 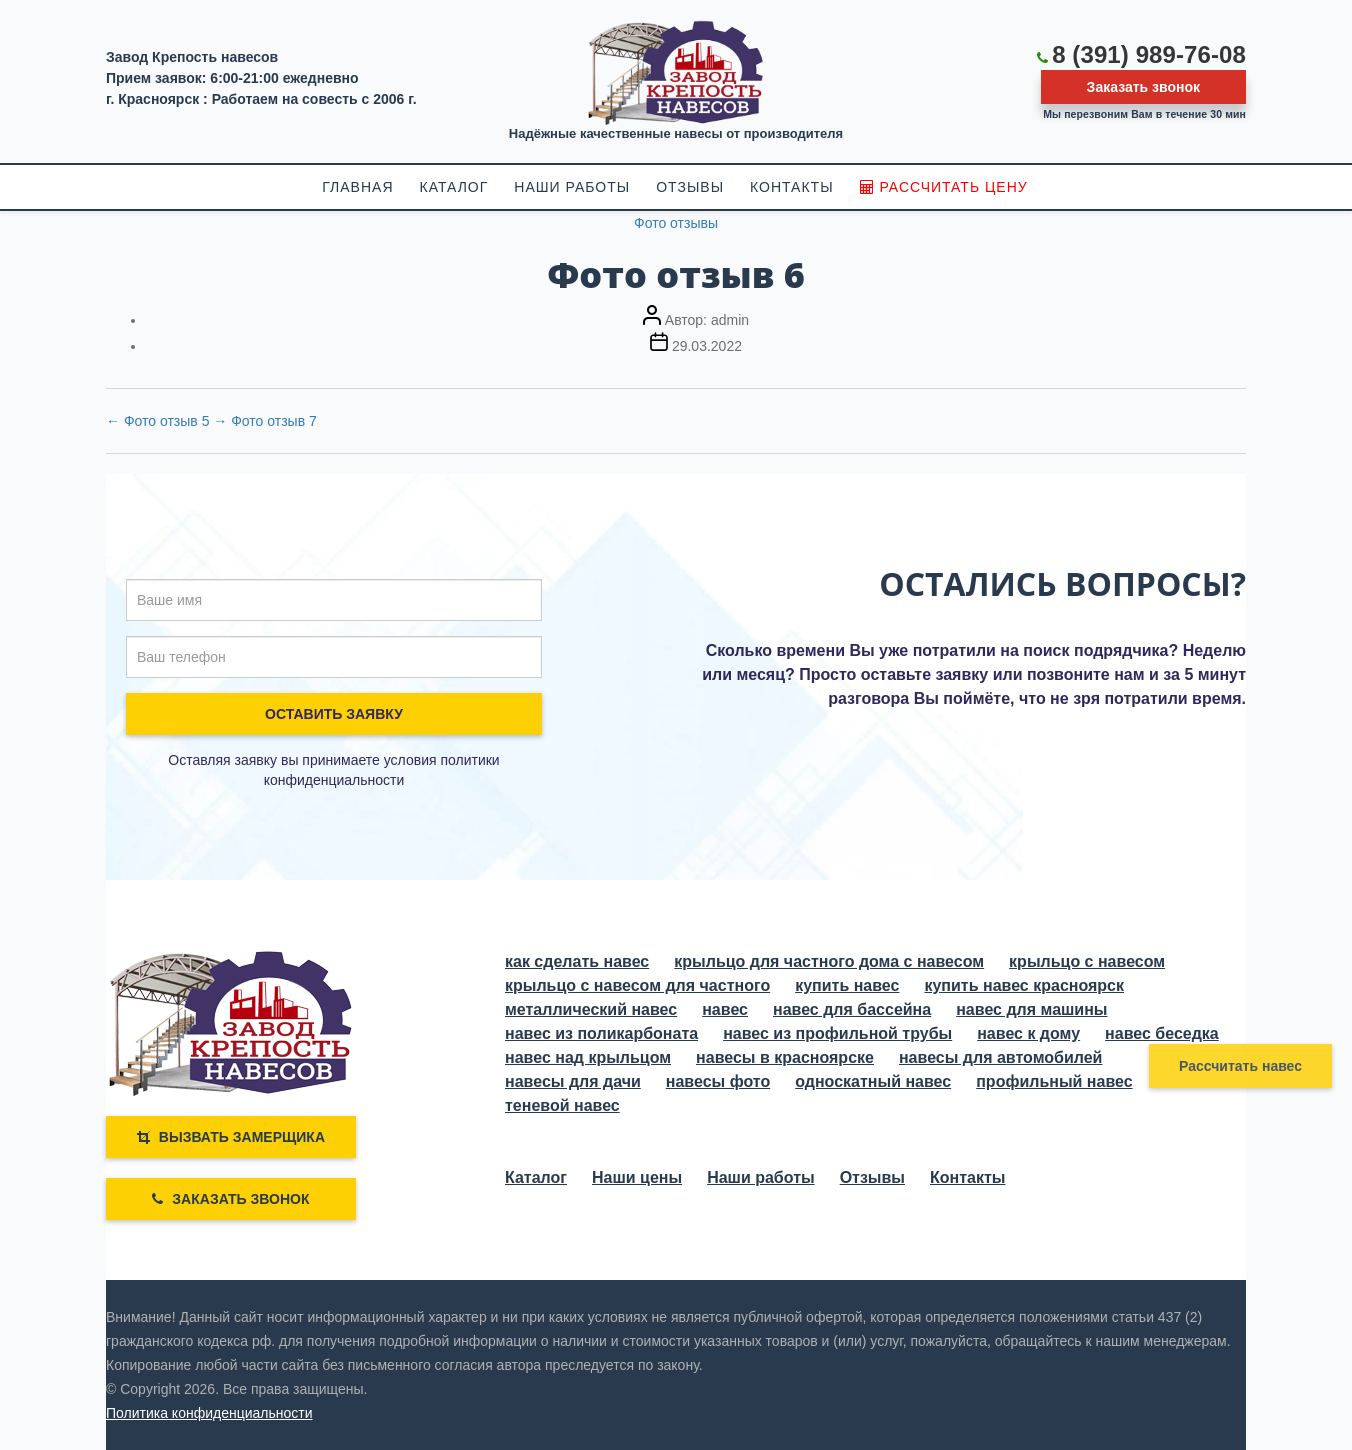 I want to click on КАТАЛОГ, so click(x=454, y=187).